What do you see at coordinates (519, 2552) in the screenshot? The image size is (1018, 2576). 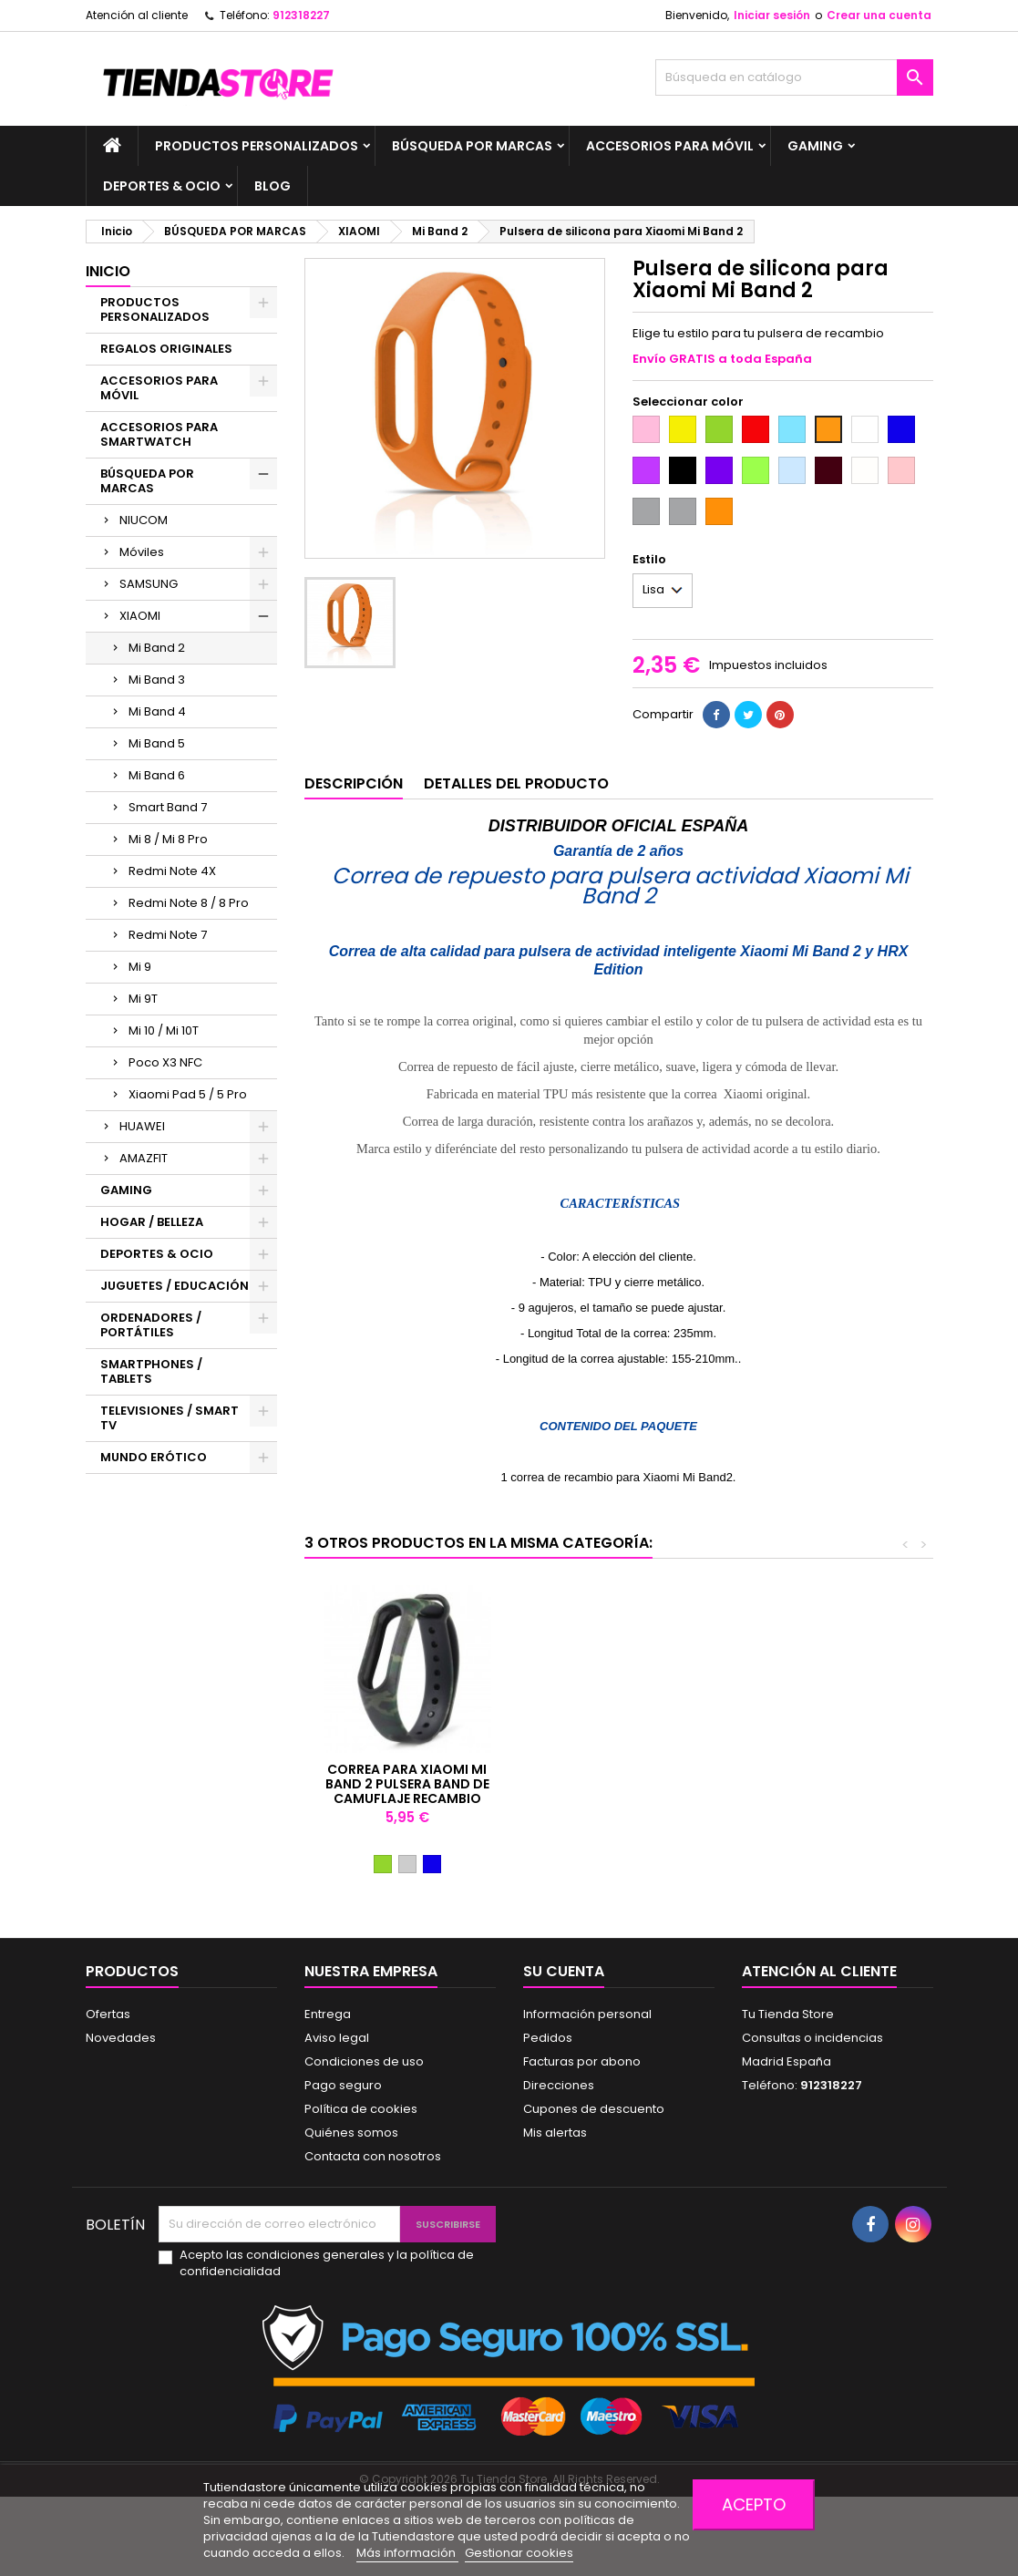 I see `Gestionar cookies` at bounding box center [519, 2552].